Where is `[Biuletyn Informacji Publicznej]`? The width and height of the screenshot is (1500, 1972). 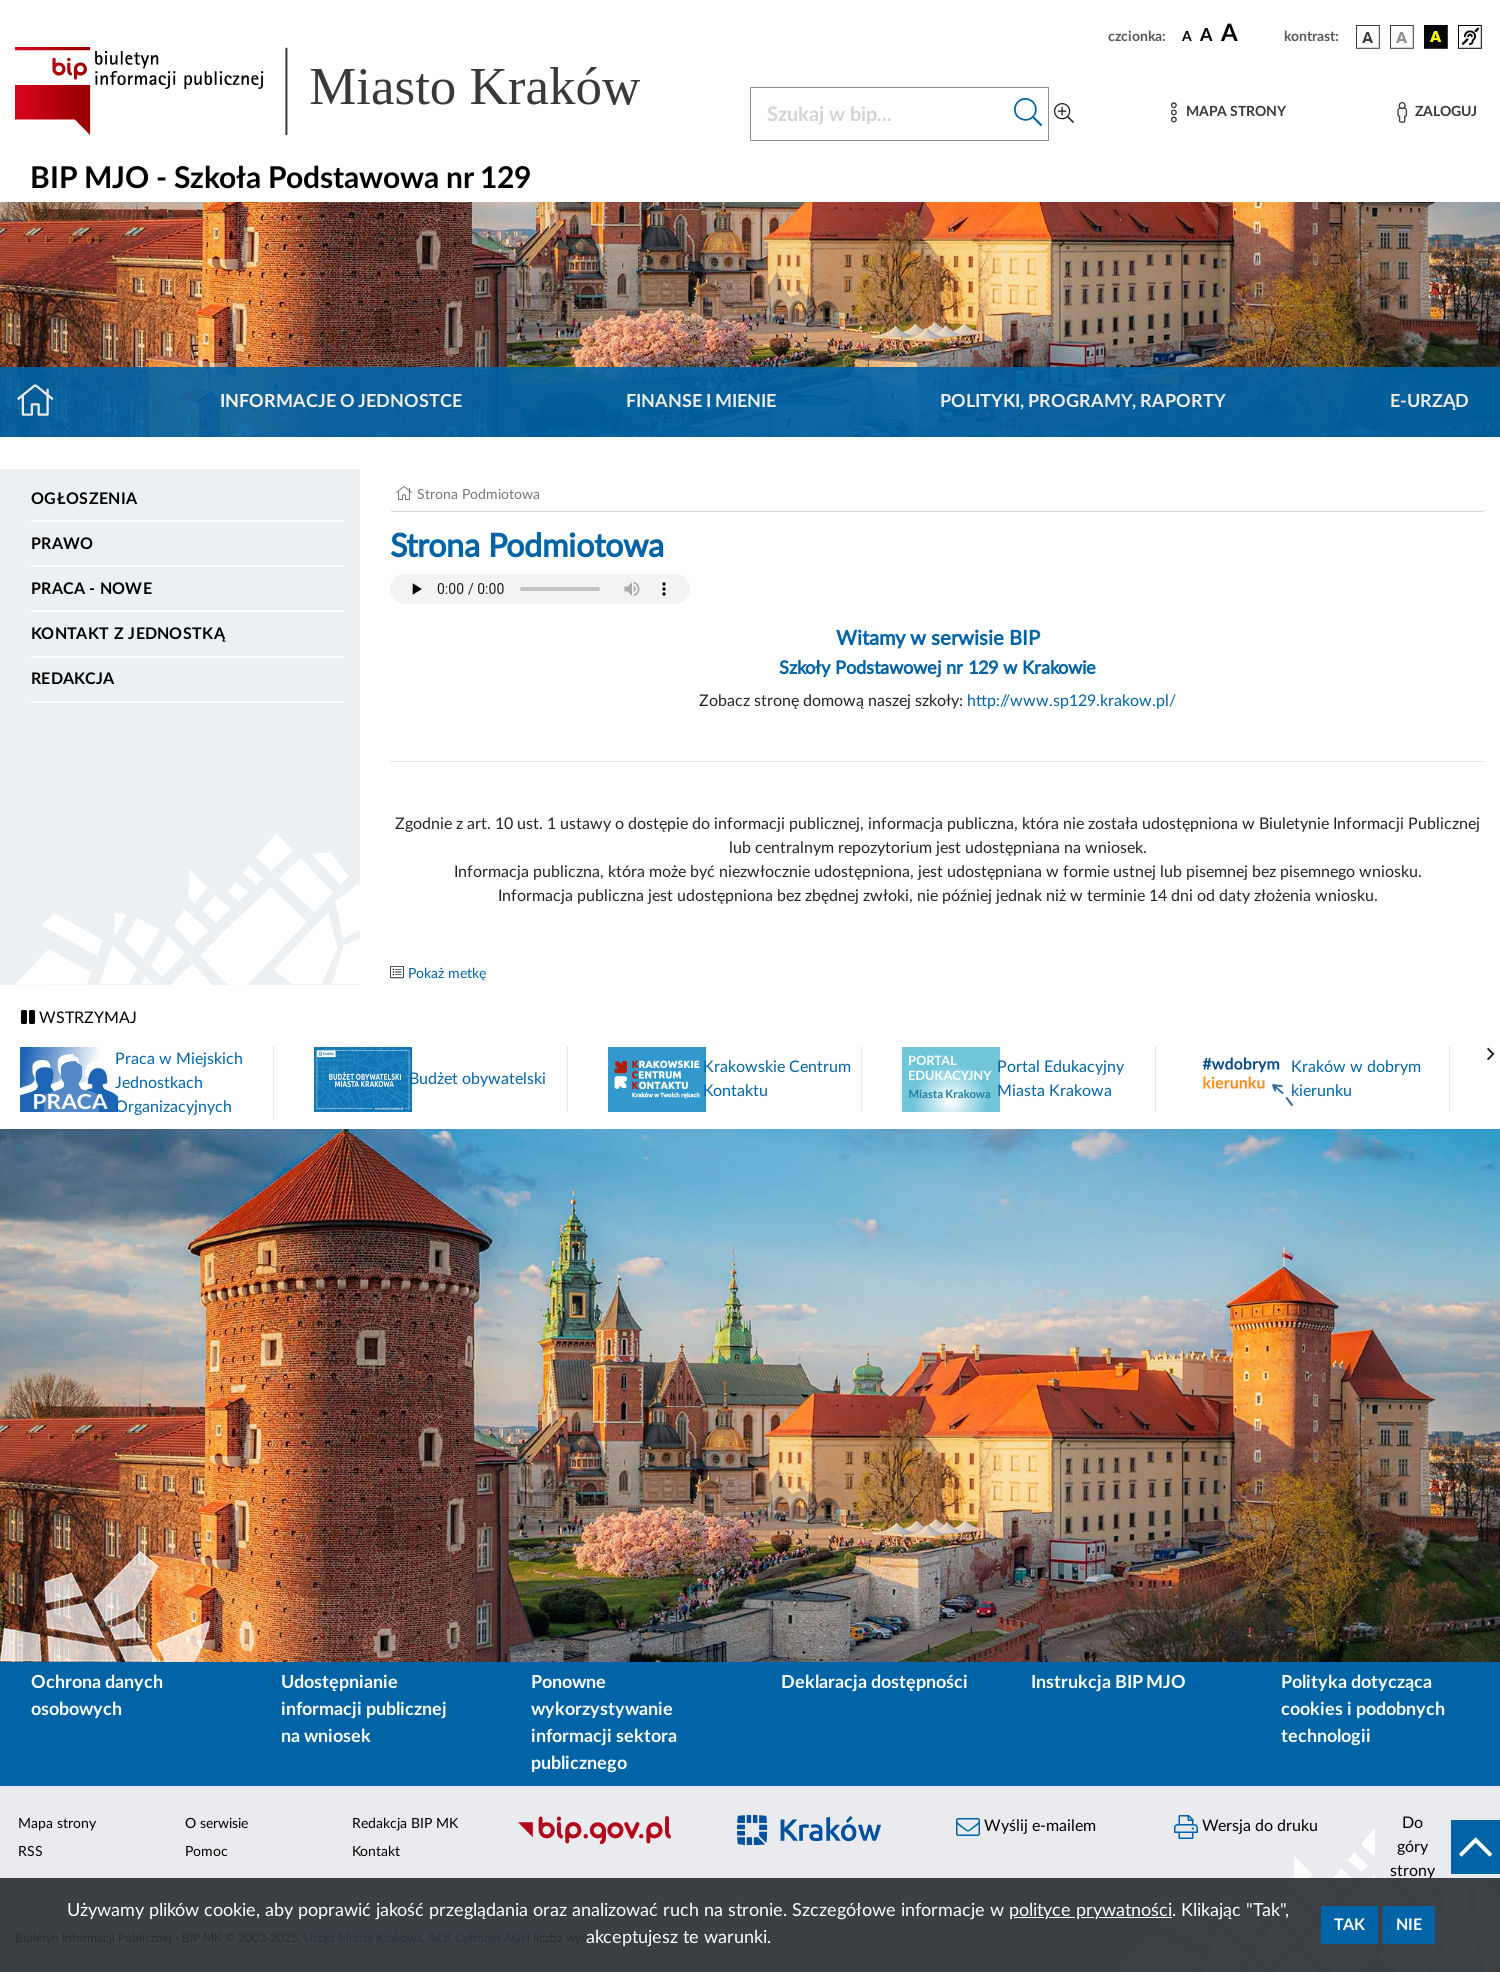 [Biuletyn Informacji Publicznej] is located at coordinates (609, 1841).